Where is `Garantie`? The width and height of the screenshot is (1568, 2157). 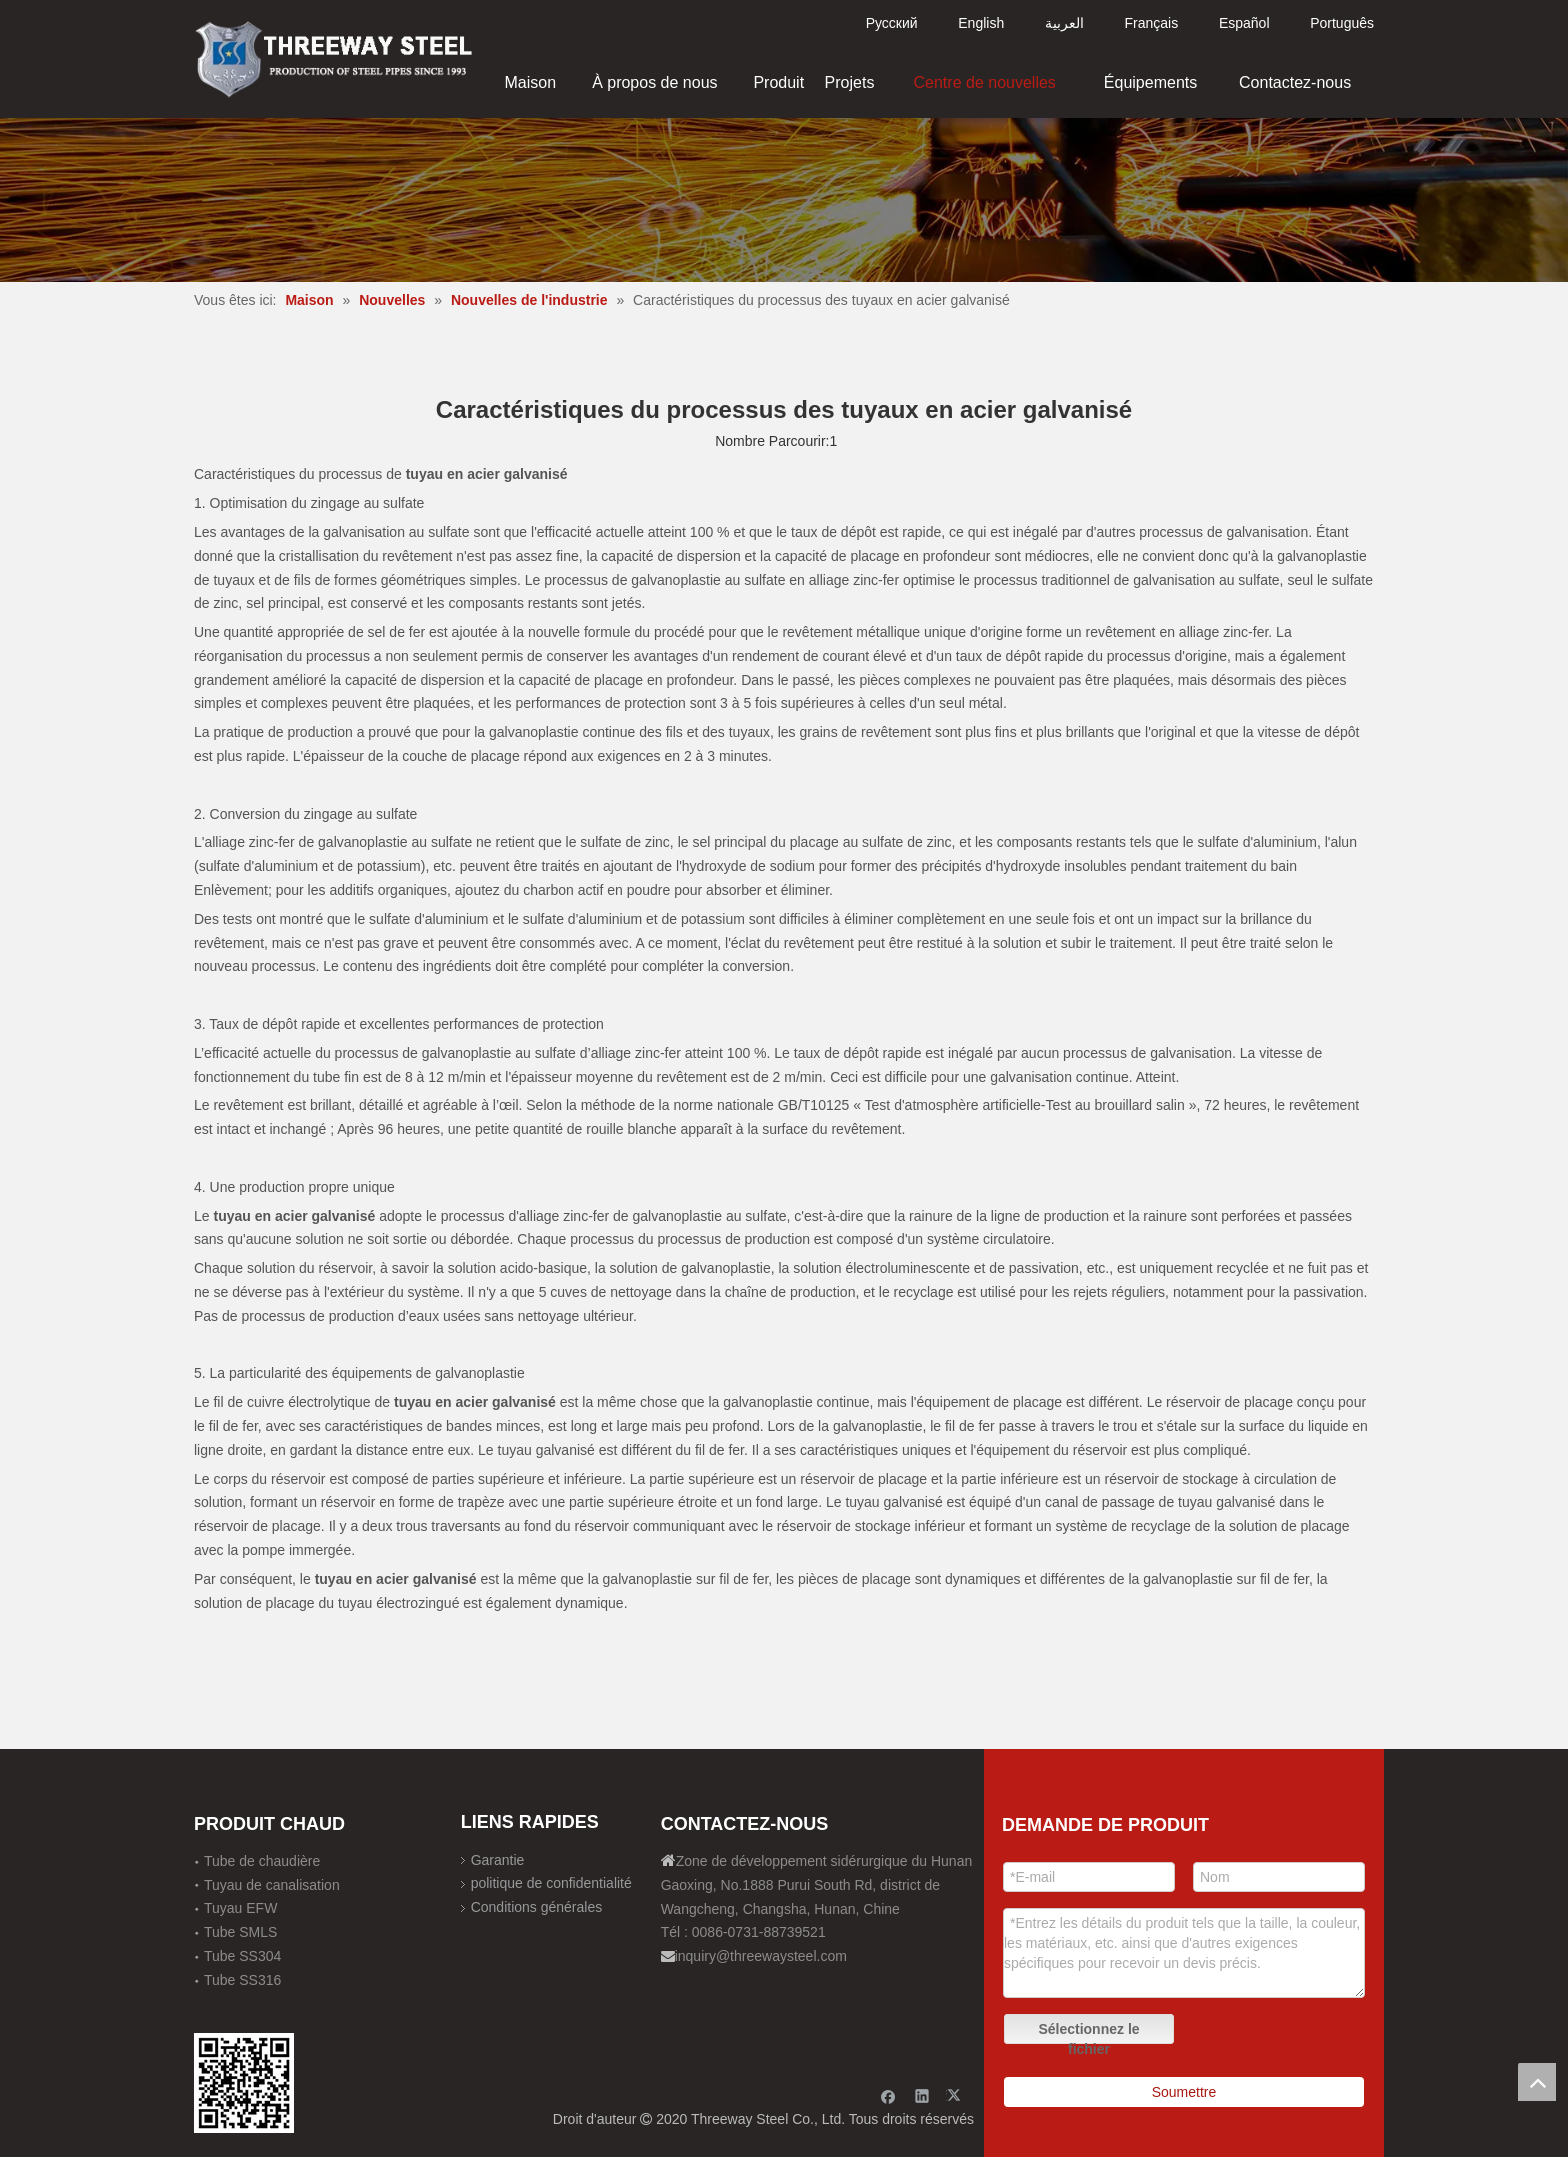 Garantie is located at coordinates (498, 1860).